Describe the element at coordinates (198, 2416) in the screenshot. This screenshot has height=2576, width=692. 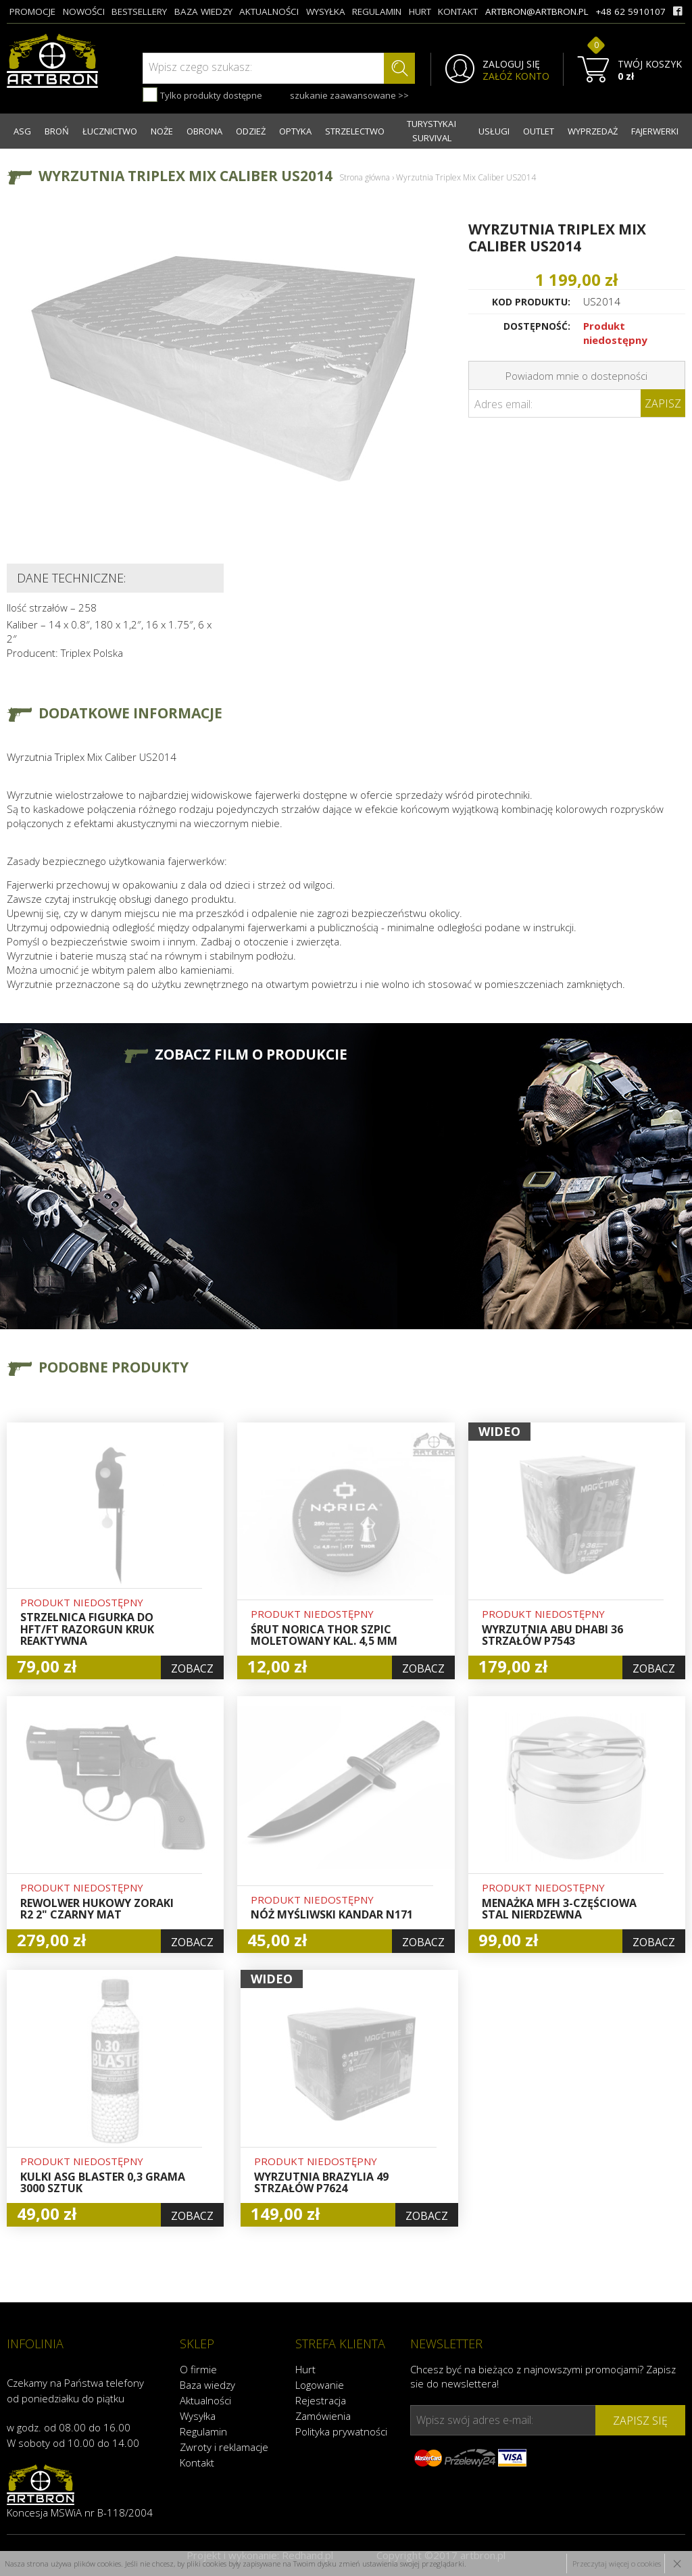
I see `Wysyłka` at that location.